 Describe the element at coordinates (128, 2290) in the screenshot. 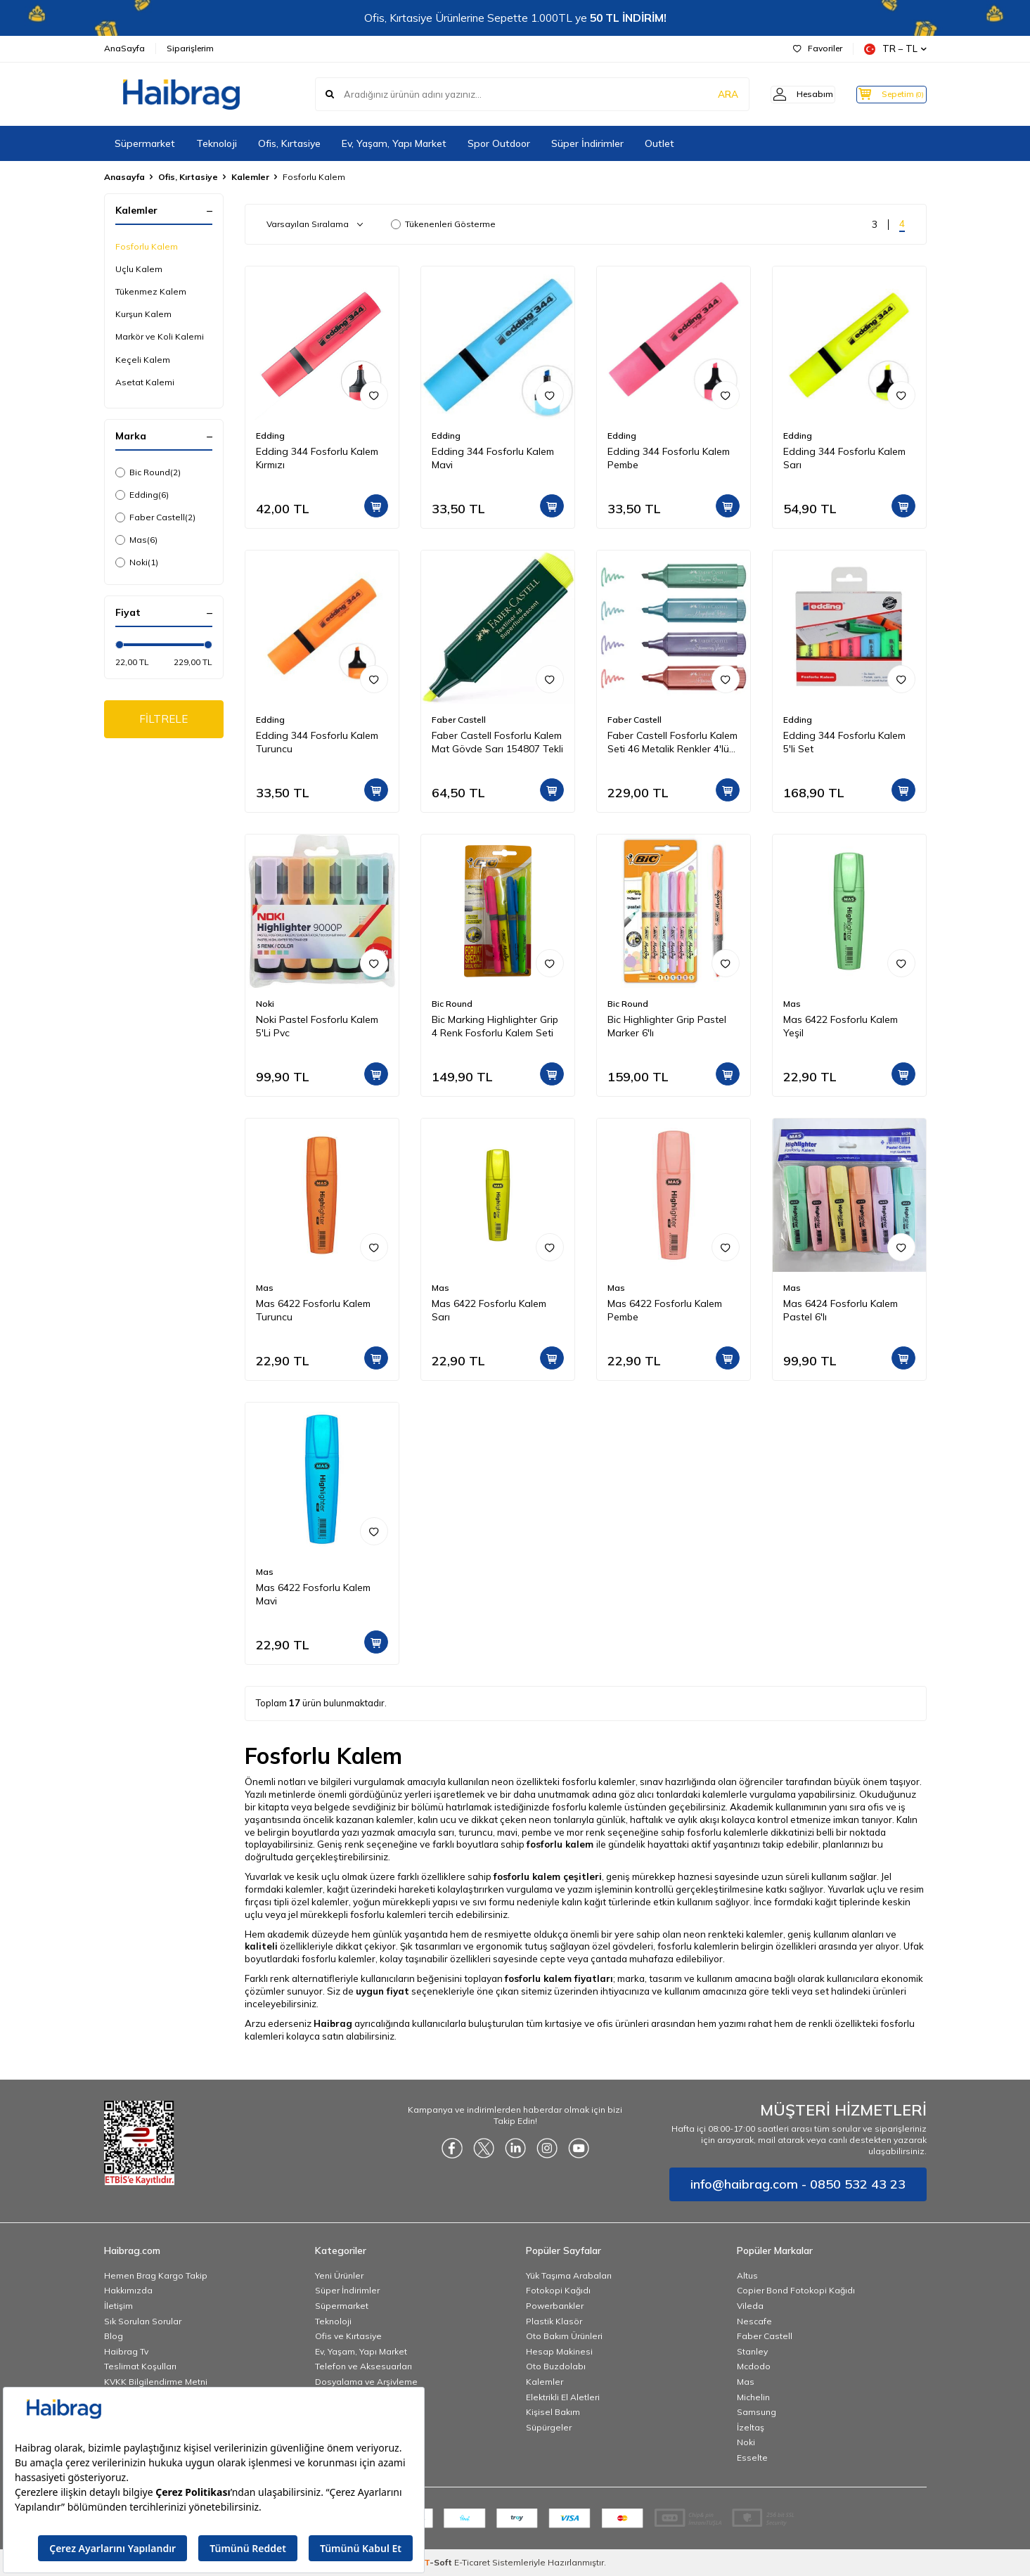

I see `Hakkımızda` at that location.